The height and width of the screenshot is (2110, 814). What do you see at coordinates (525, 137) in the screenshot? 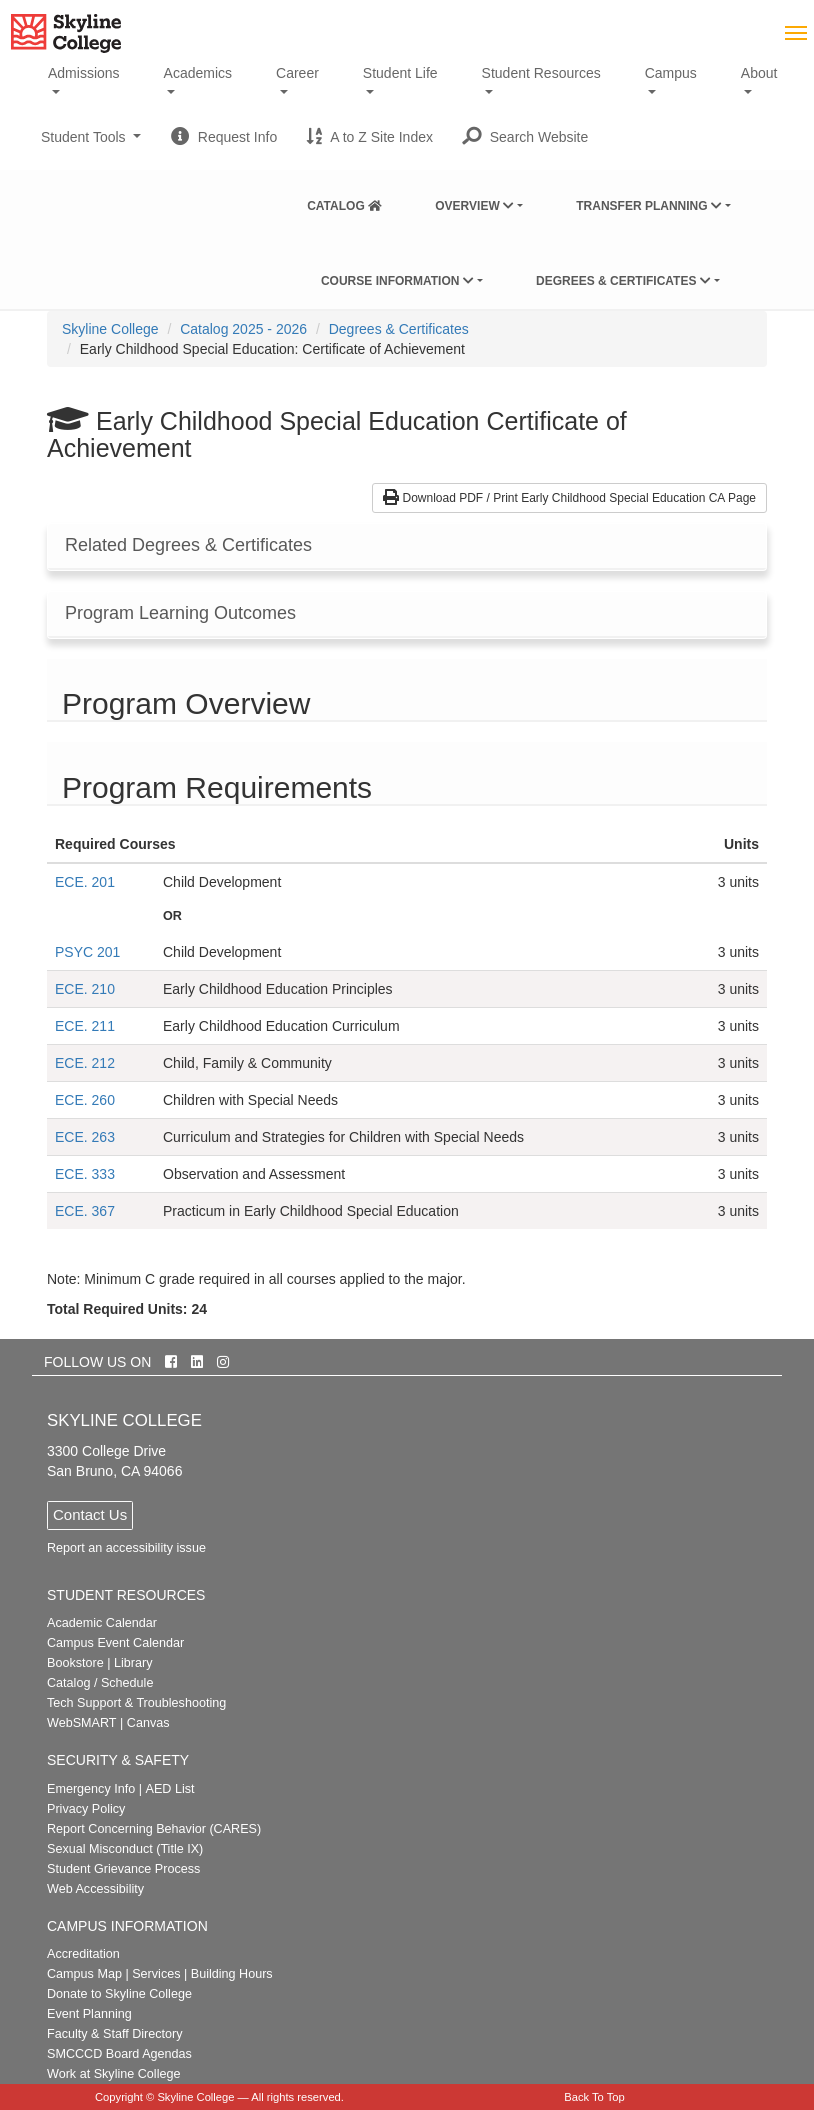
I see `[button]` at bounding box center [525, 137].